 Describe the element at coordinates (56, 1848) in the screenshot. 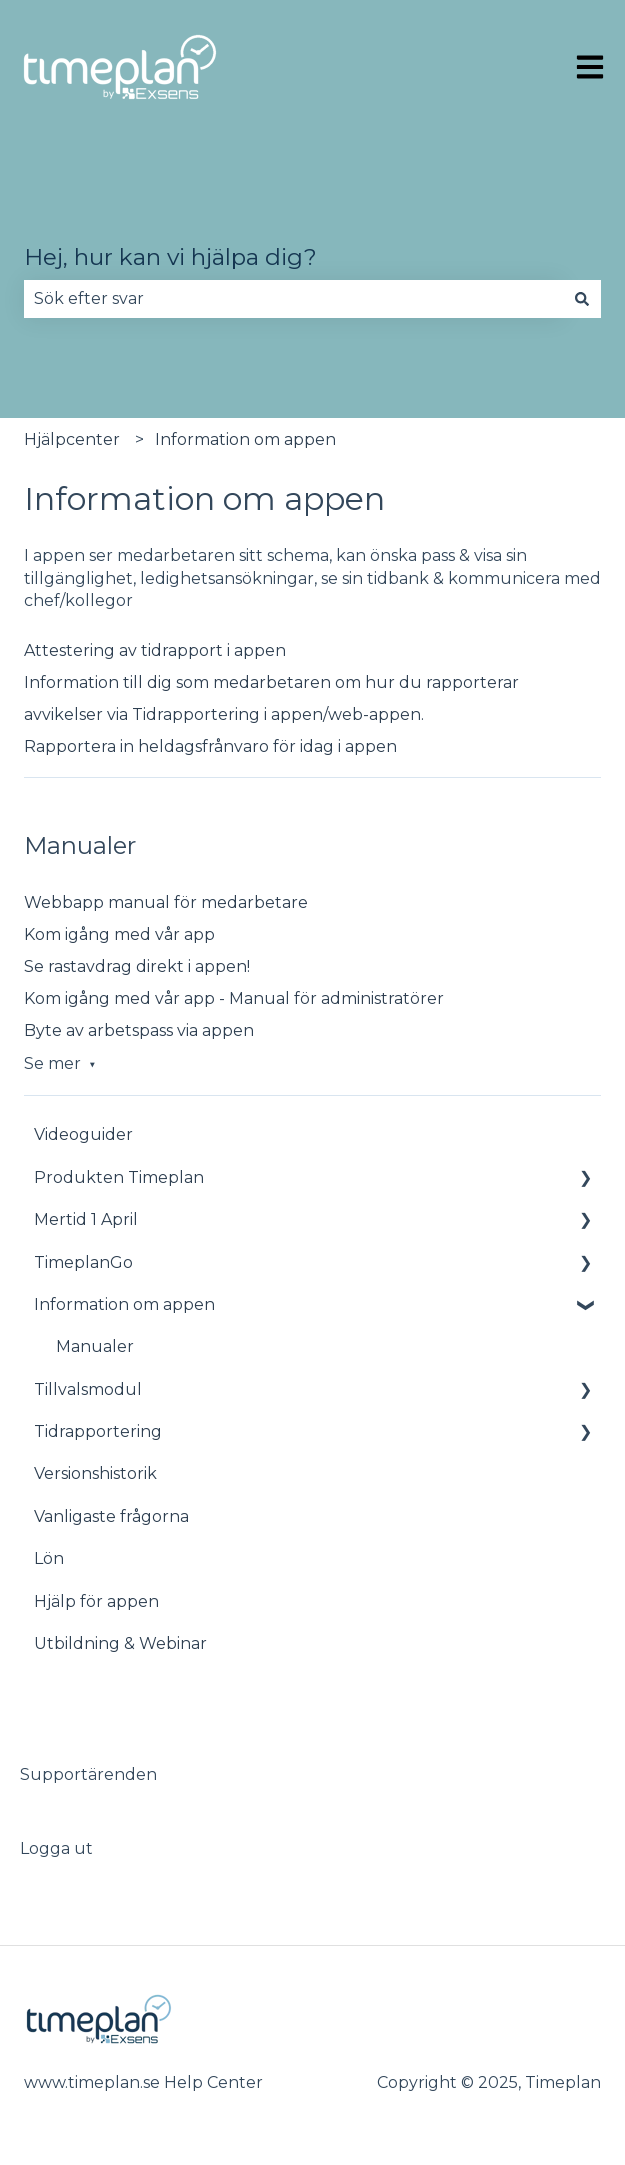

I see `Logga ut [menuitem]` at that location.